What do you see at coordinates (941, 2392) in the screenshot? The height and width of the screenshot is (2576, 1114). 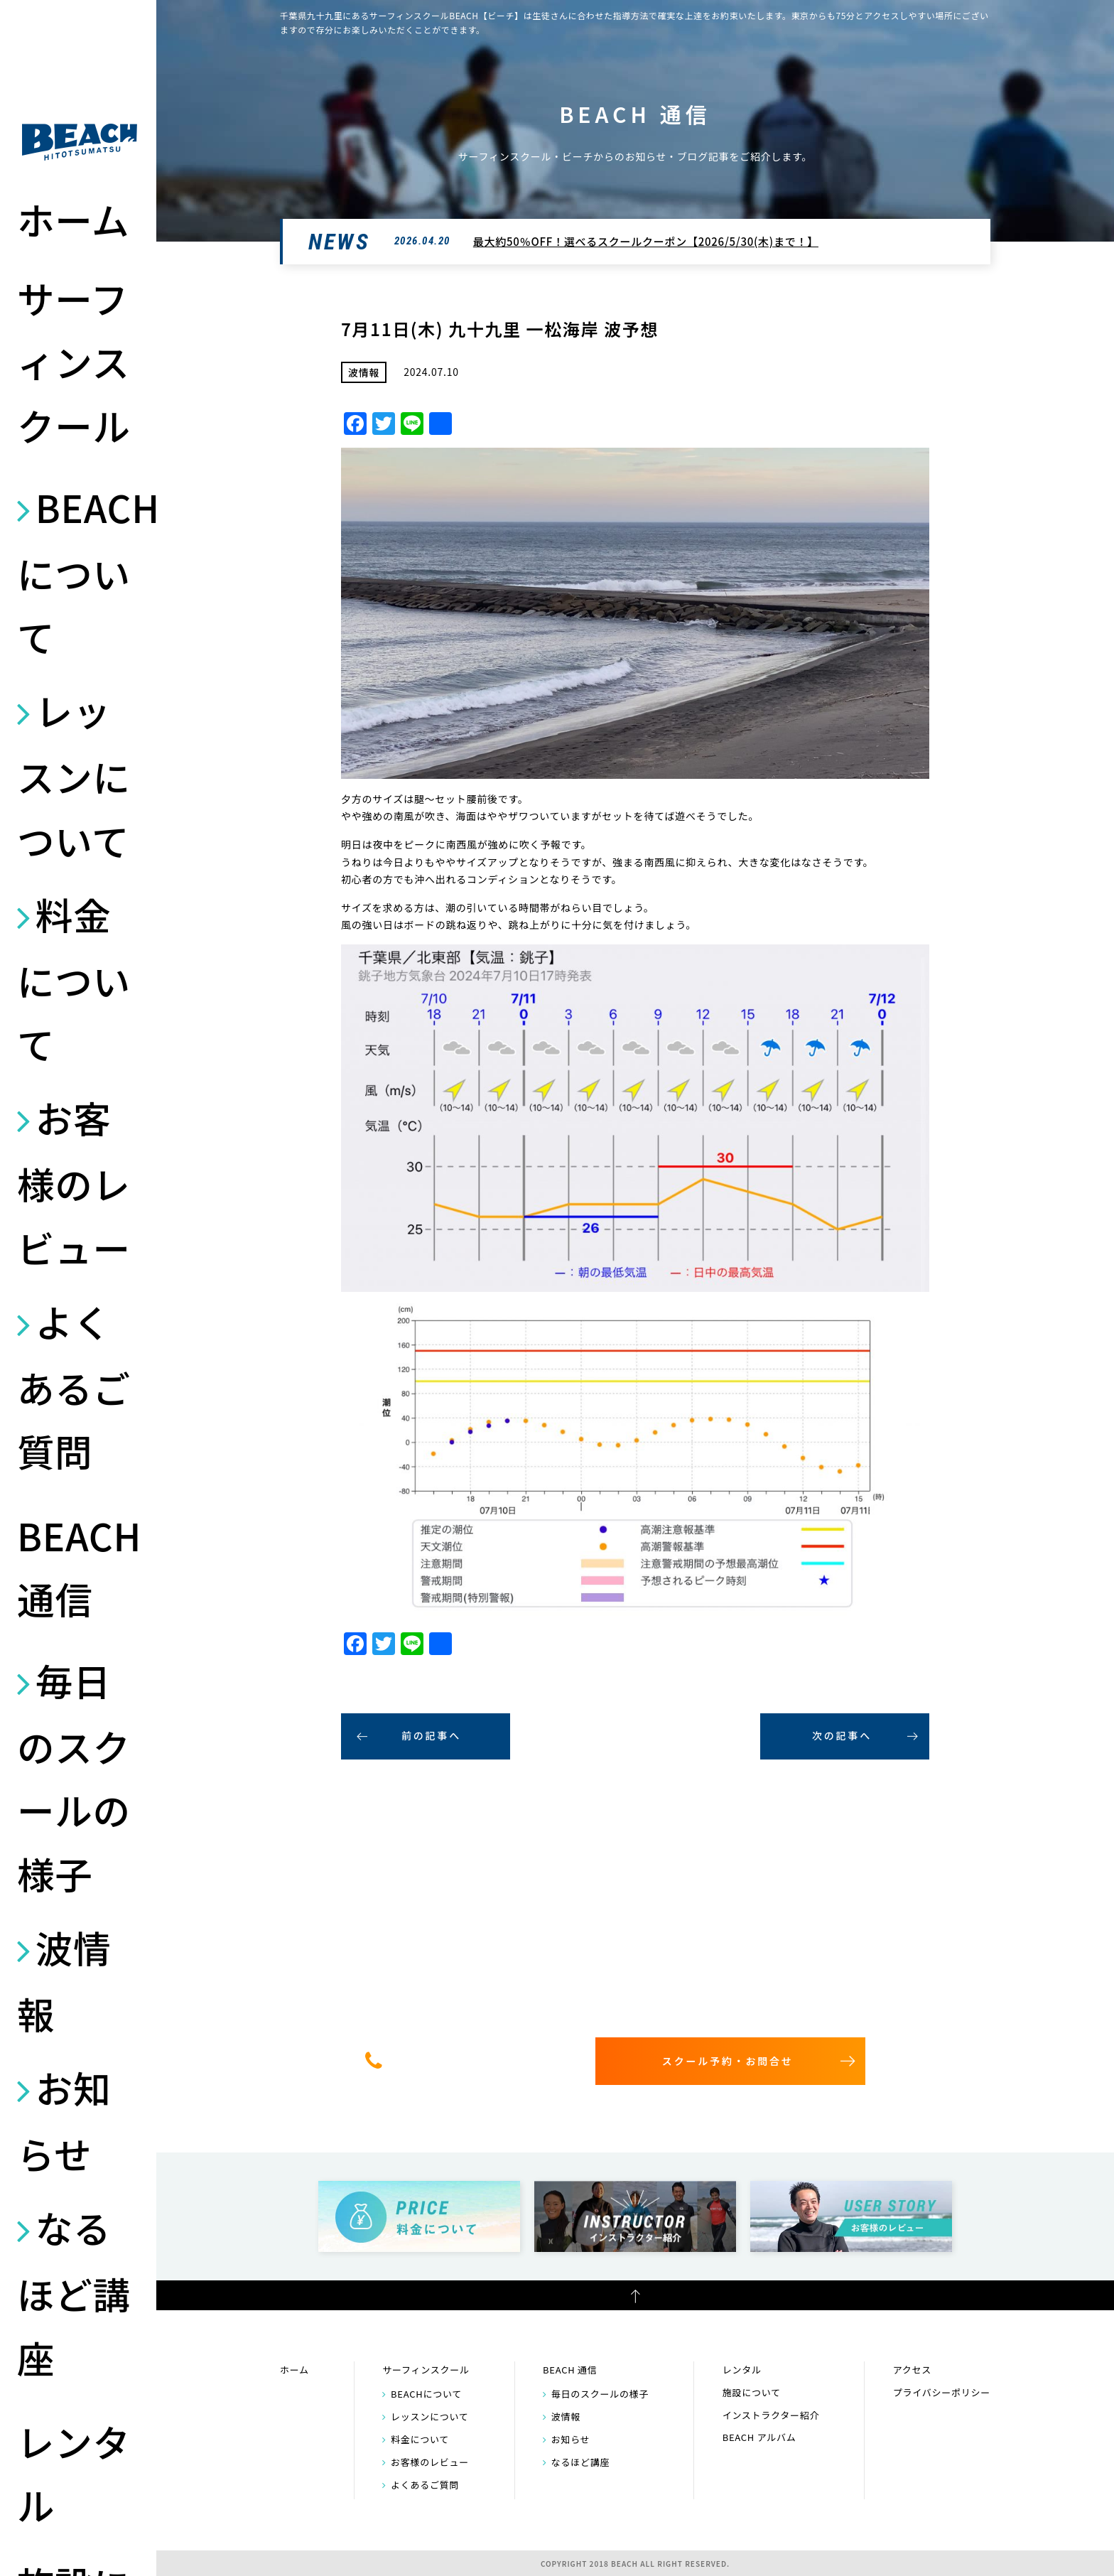 I see `プライバシーポリシー` at bounding box center [941, 2392].